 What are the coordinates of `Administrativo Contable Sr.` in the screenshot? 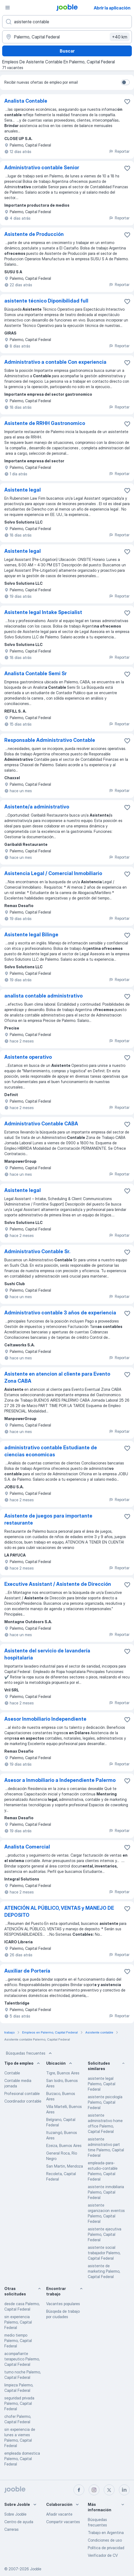 It's located at (37, 1251).